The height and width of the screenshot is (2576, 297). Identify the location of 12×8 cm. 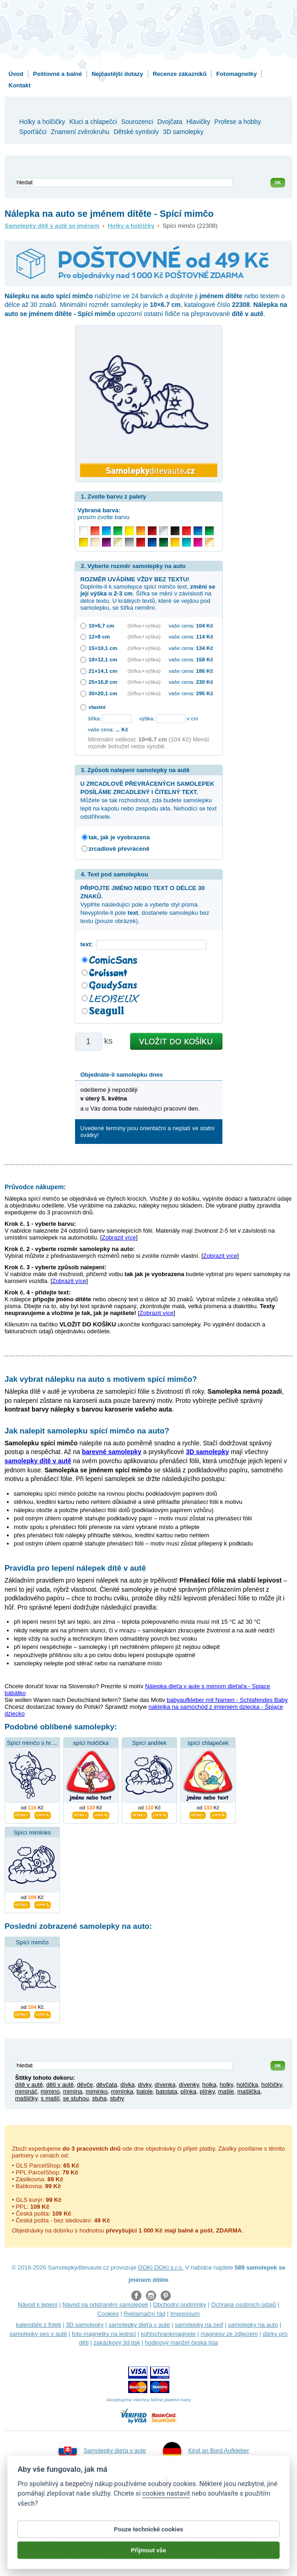
(99, 636).